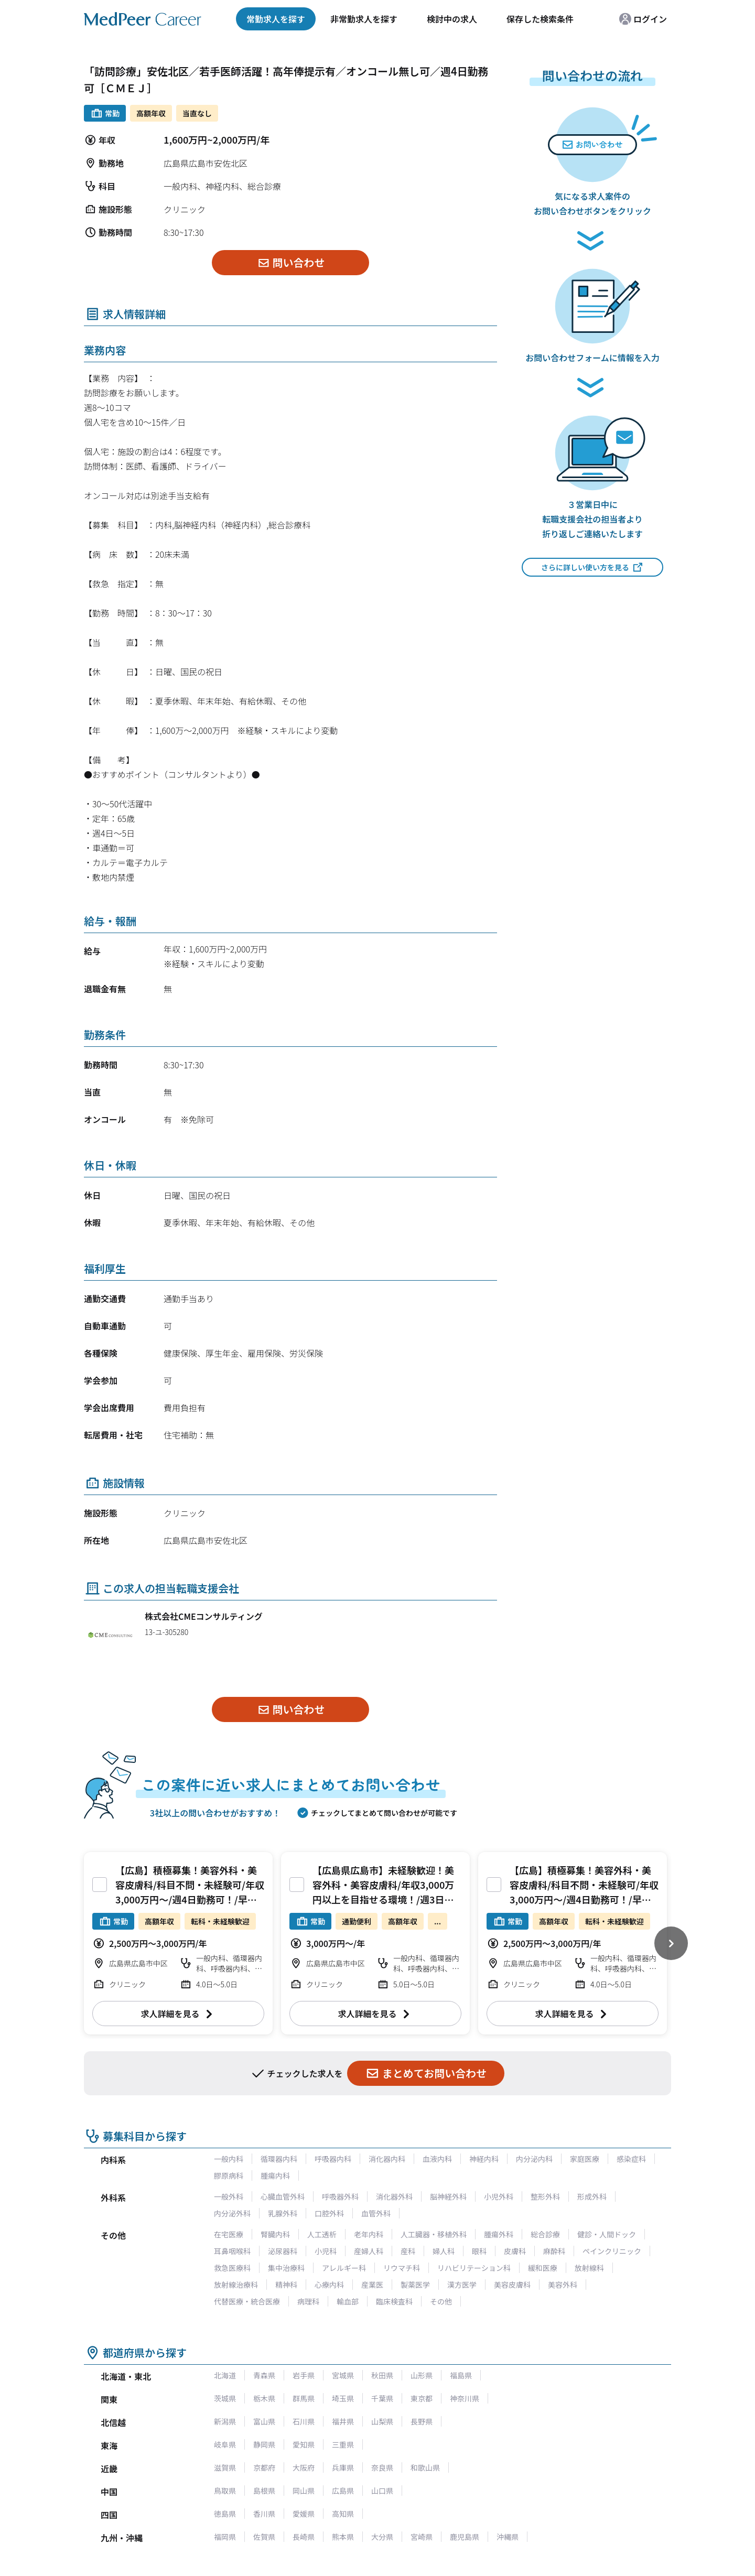 Image resolution: width=755 pixels, height=2576 pixels. What do you see at coordinates (382, 2467) in the screenshot?
I see `奈良県` at bounding box center [382, 2467].